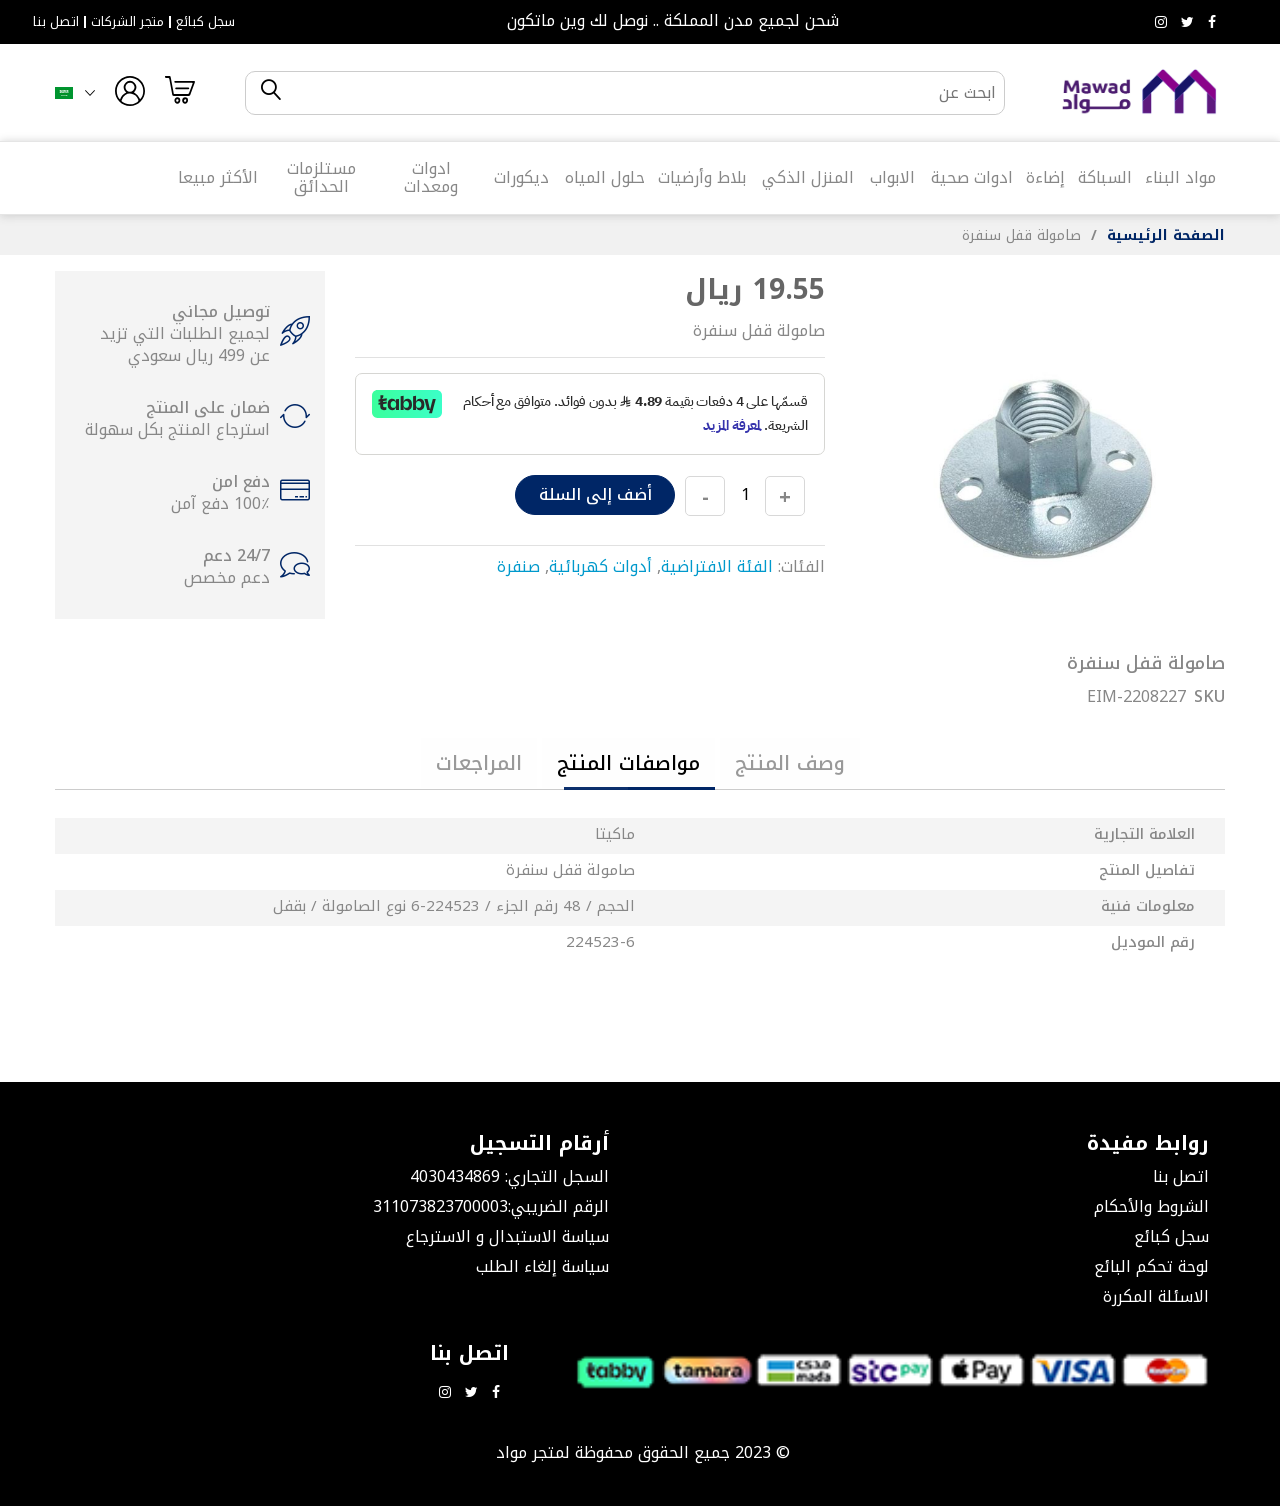 This screenshot has width=1280, height=1506. I want to click on مواصفات المنتج, so click(628, 763).